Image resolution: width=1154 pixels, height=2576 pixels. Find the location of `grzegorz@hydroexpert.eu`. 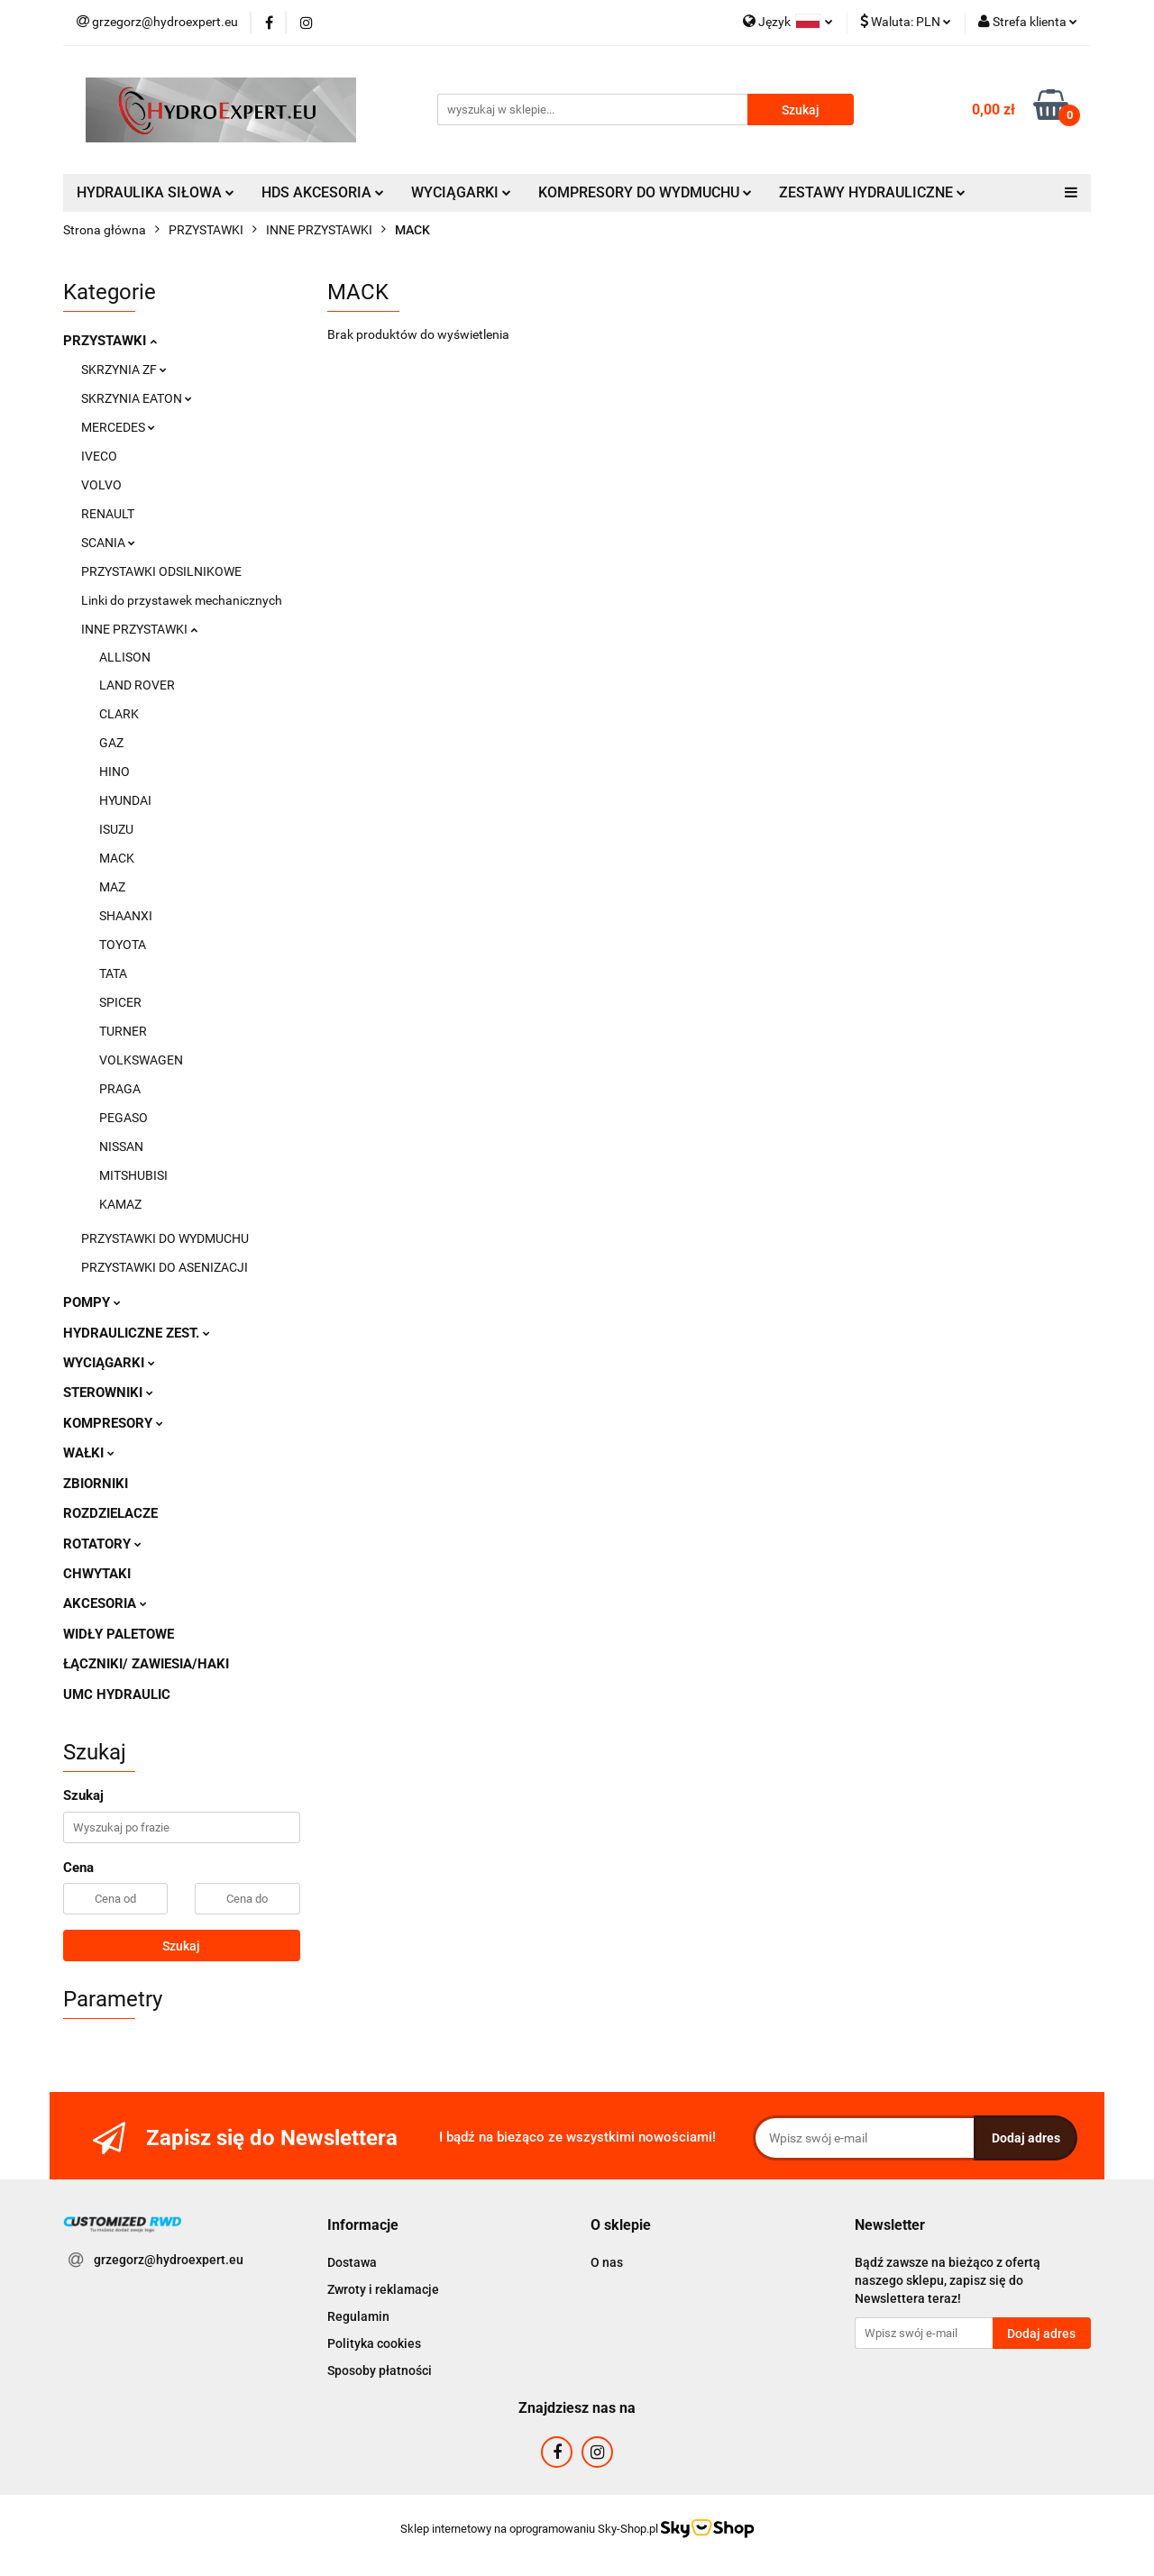

grzegorz@hydroexpert.eu is located at coordinates (168, 2259).